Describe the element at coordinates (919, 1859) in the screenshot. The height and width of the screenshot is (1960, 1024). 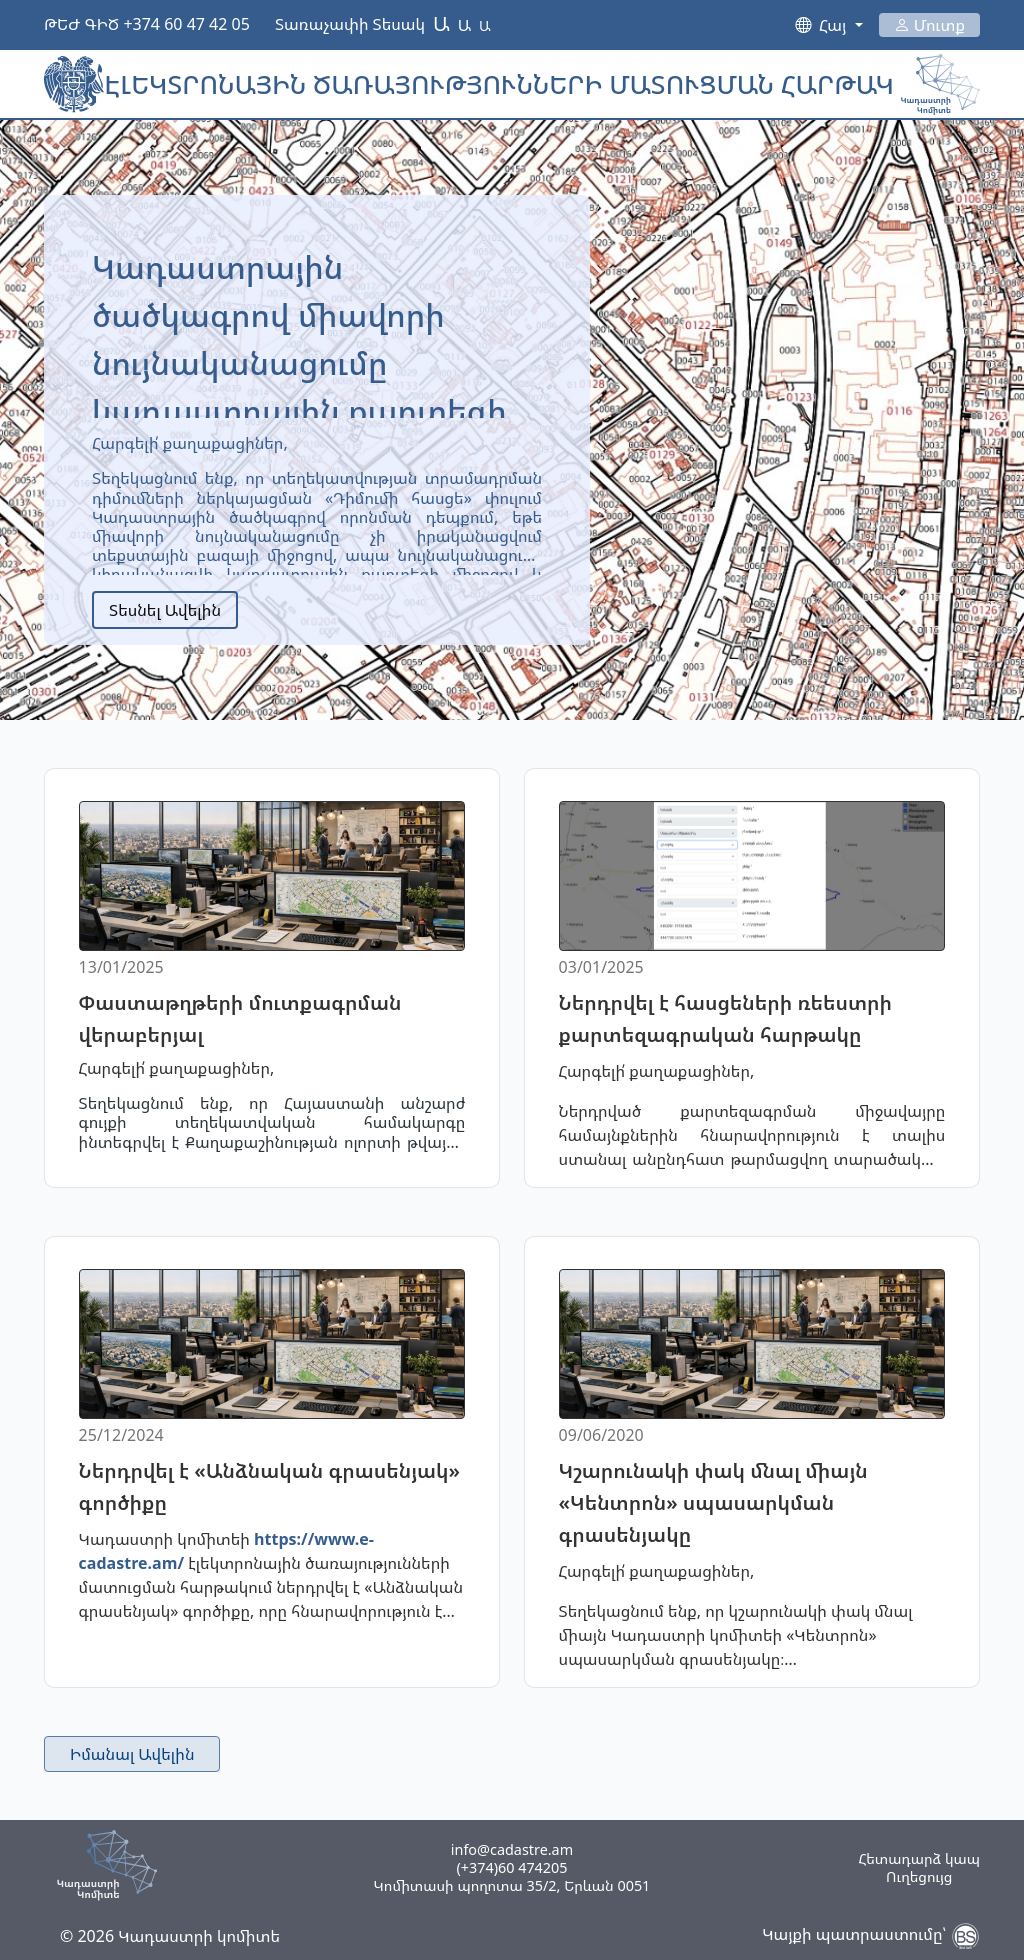
I see `Հետադարձ կապ` at that location.